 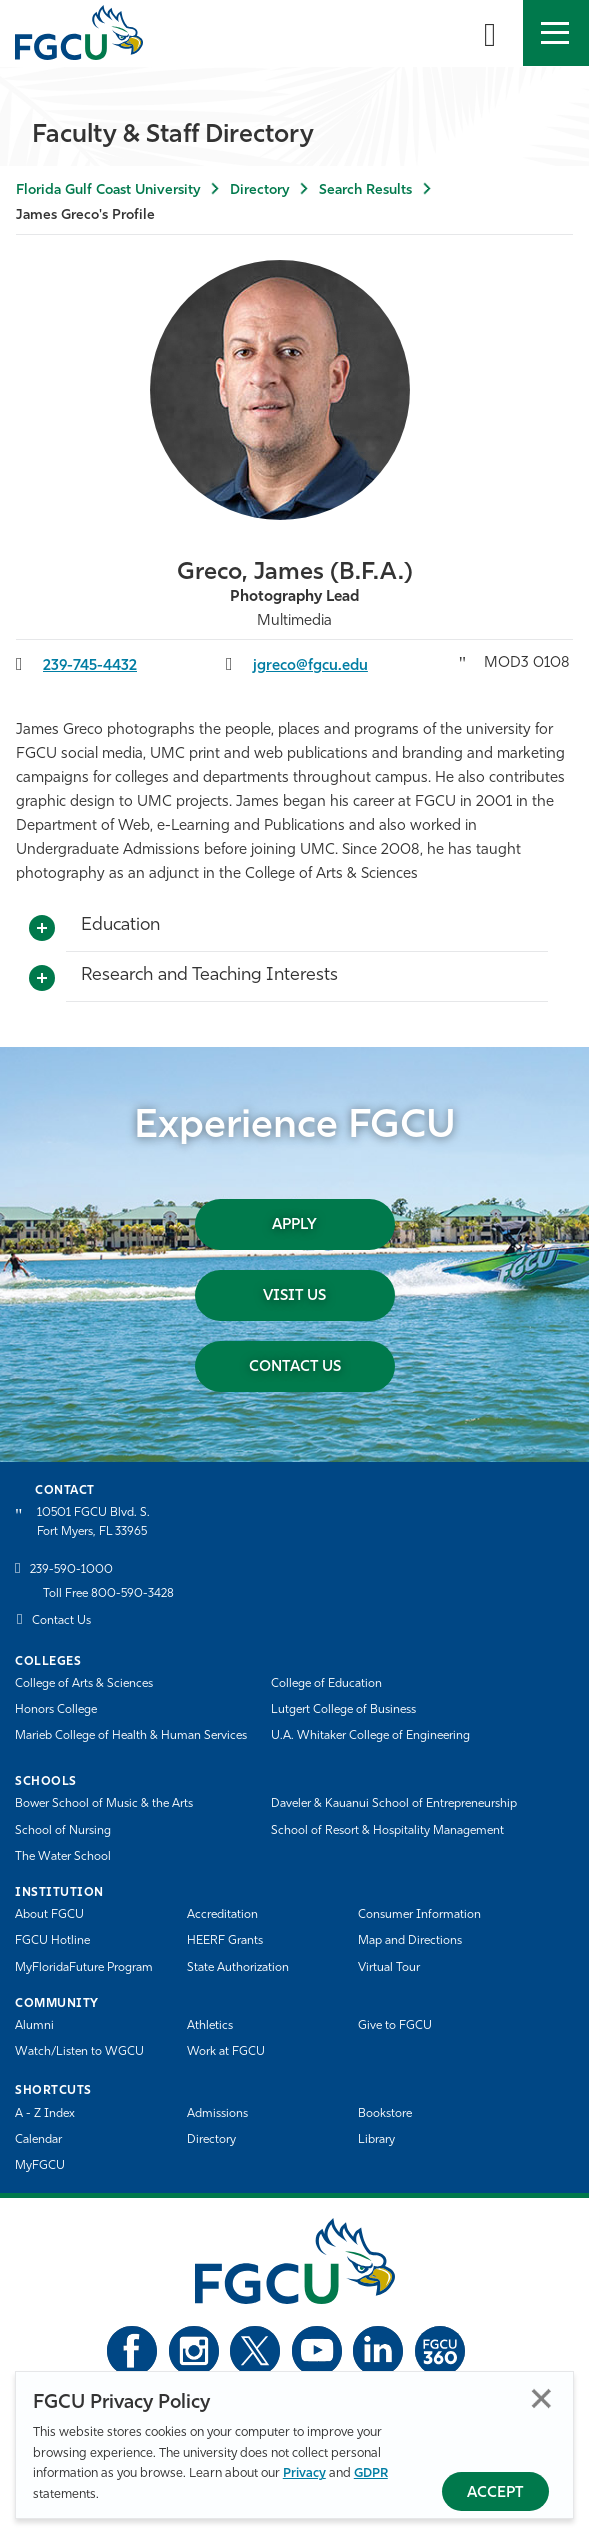 I want to click on Directory, so click(x=259, y=190).